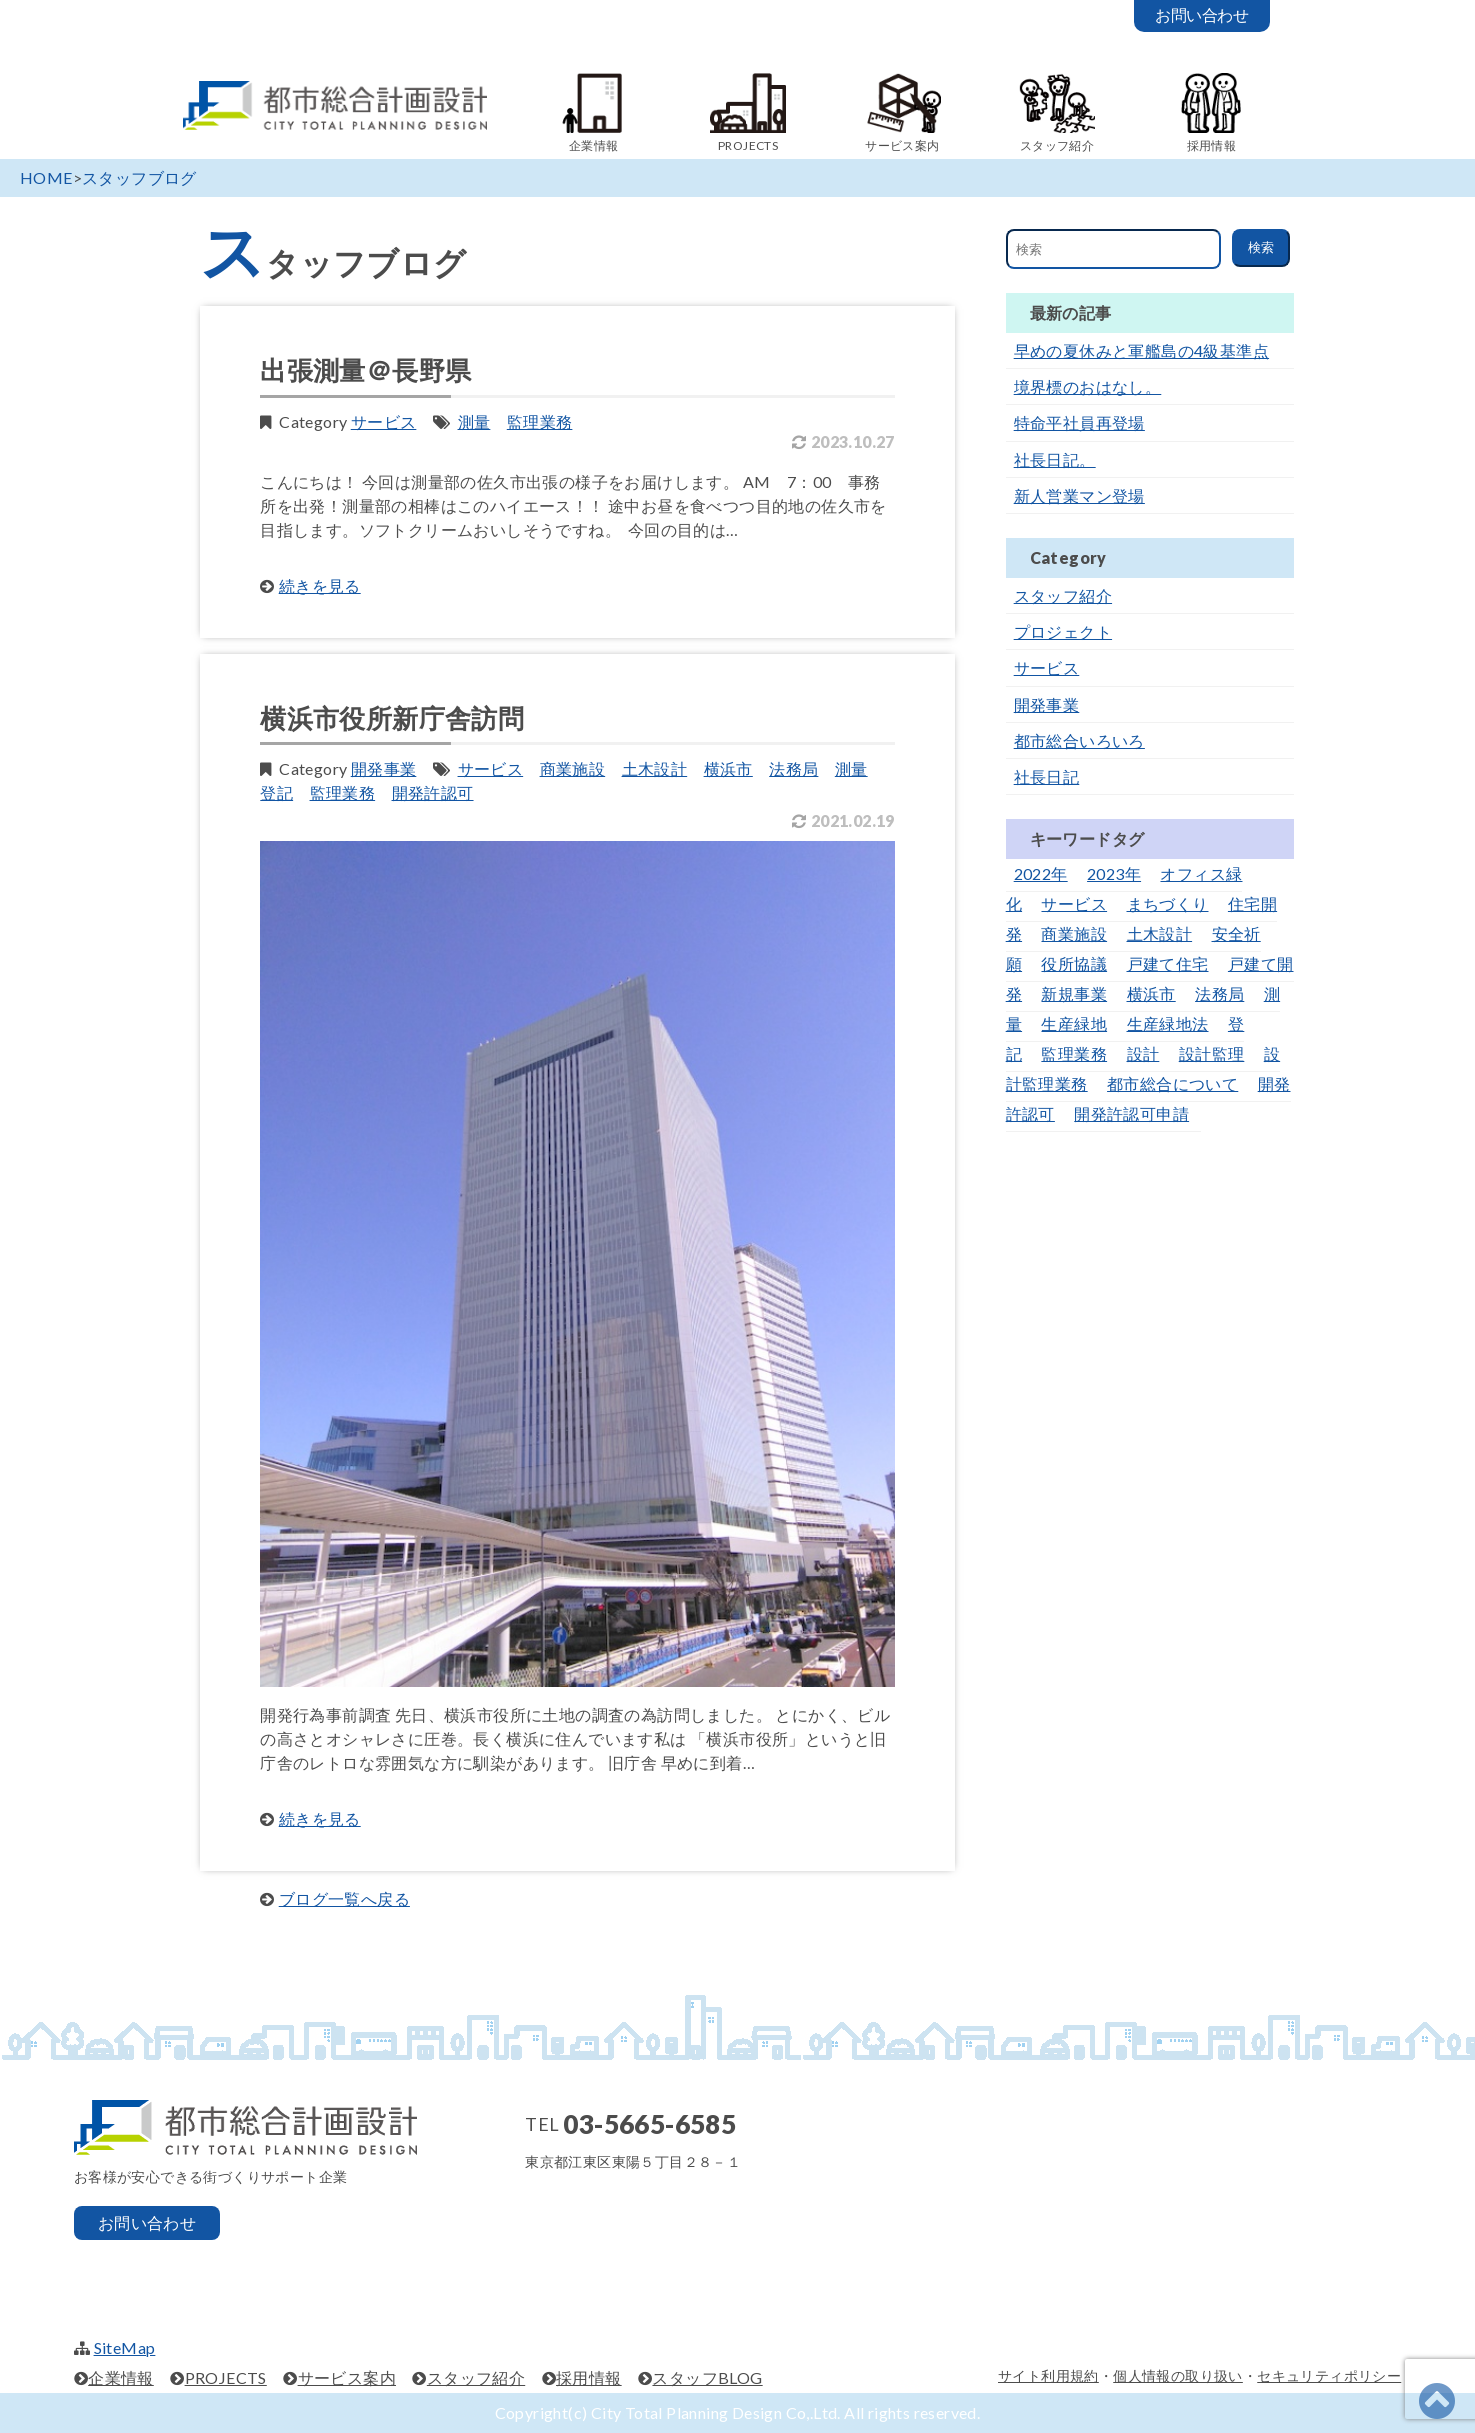 The image size is (1475, 2433). What do you see at coordinates (320, 585) in the screenshot?
I see `続きを見る` at bounding box center [320, 585].